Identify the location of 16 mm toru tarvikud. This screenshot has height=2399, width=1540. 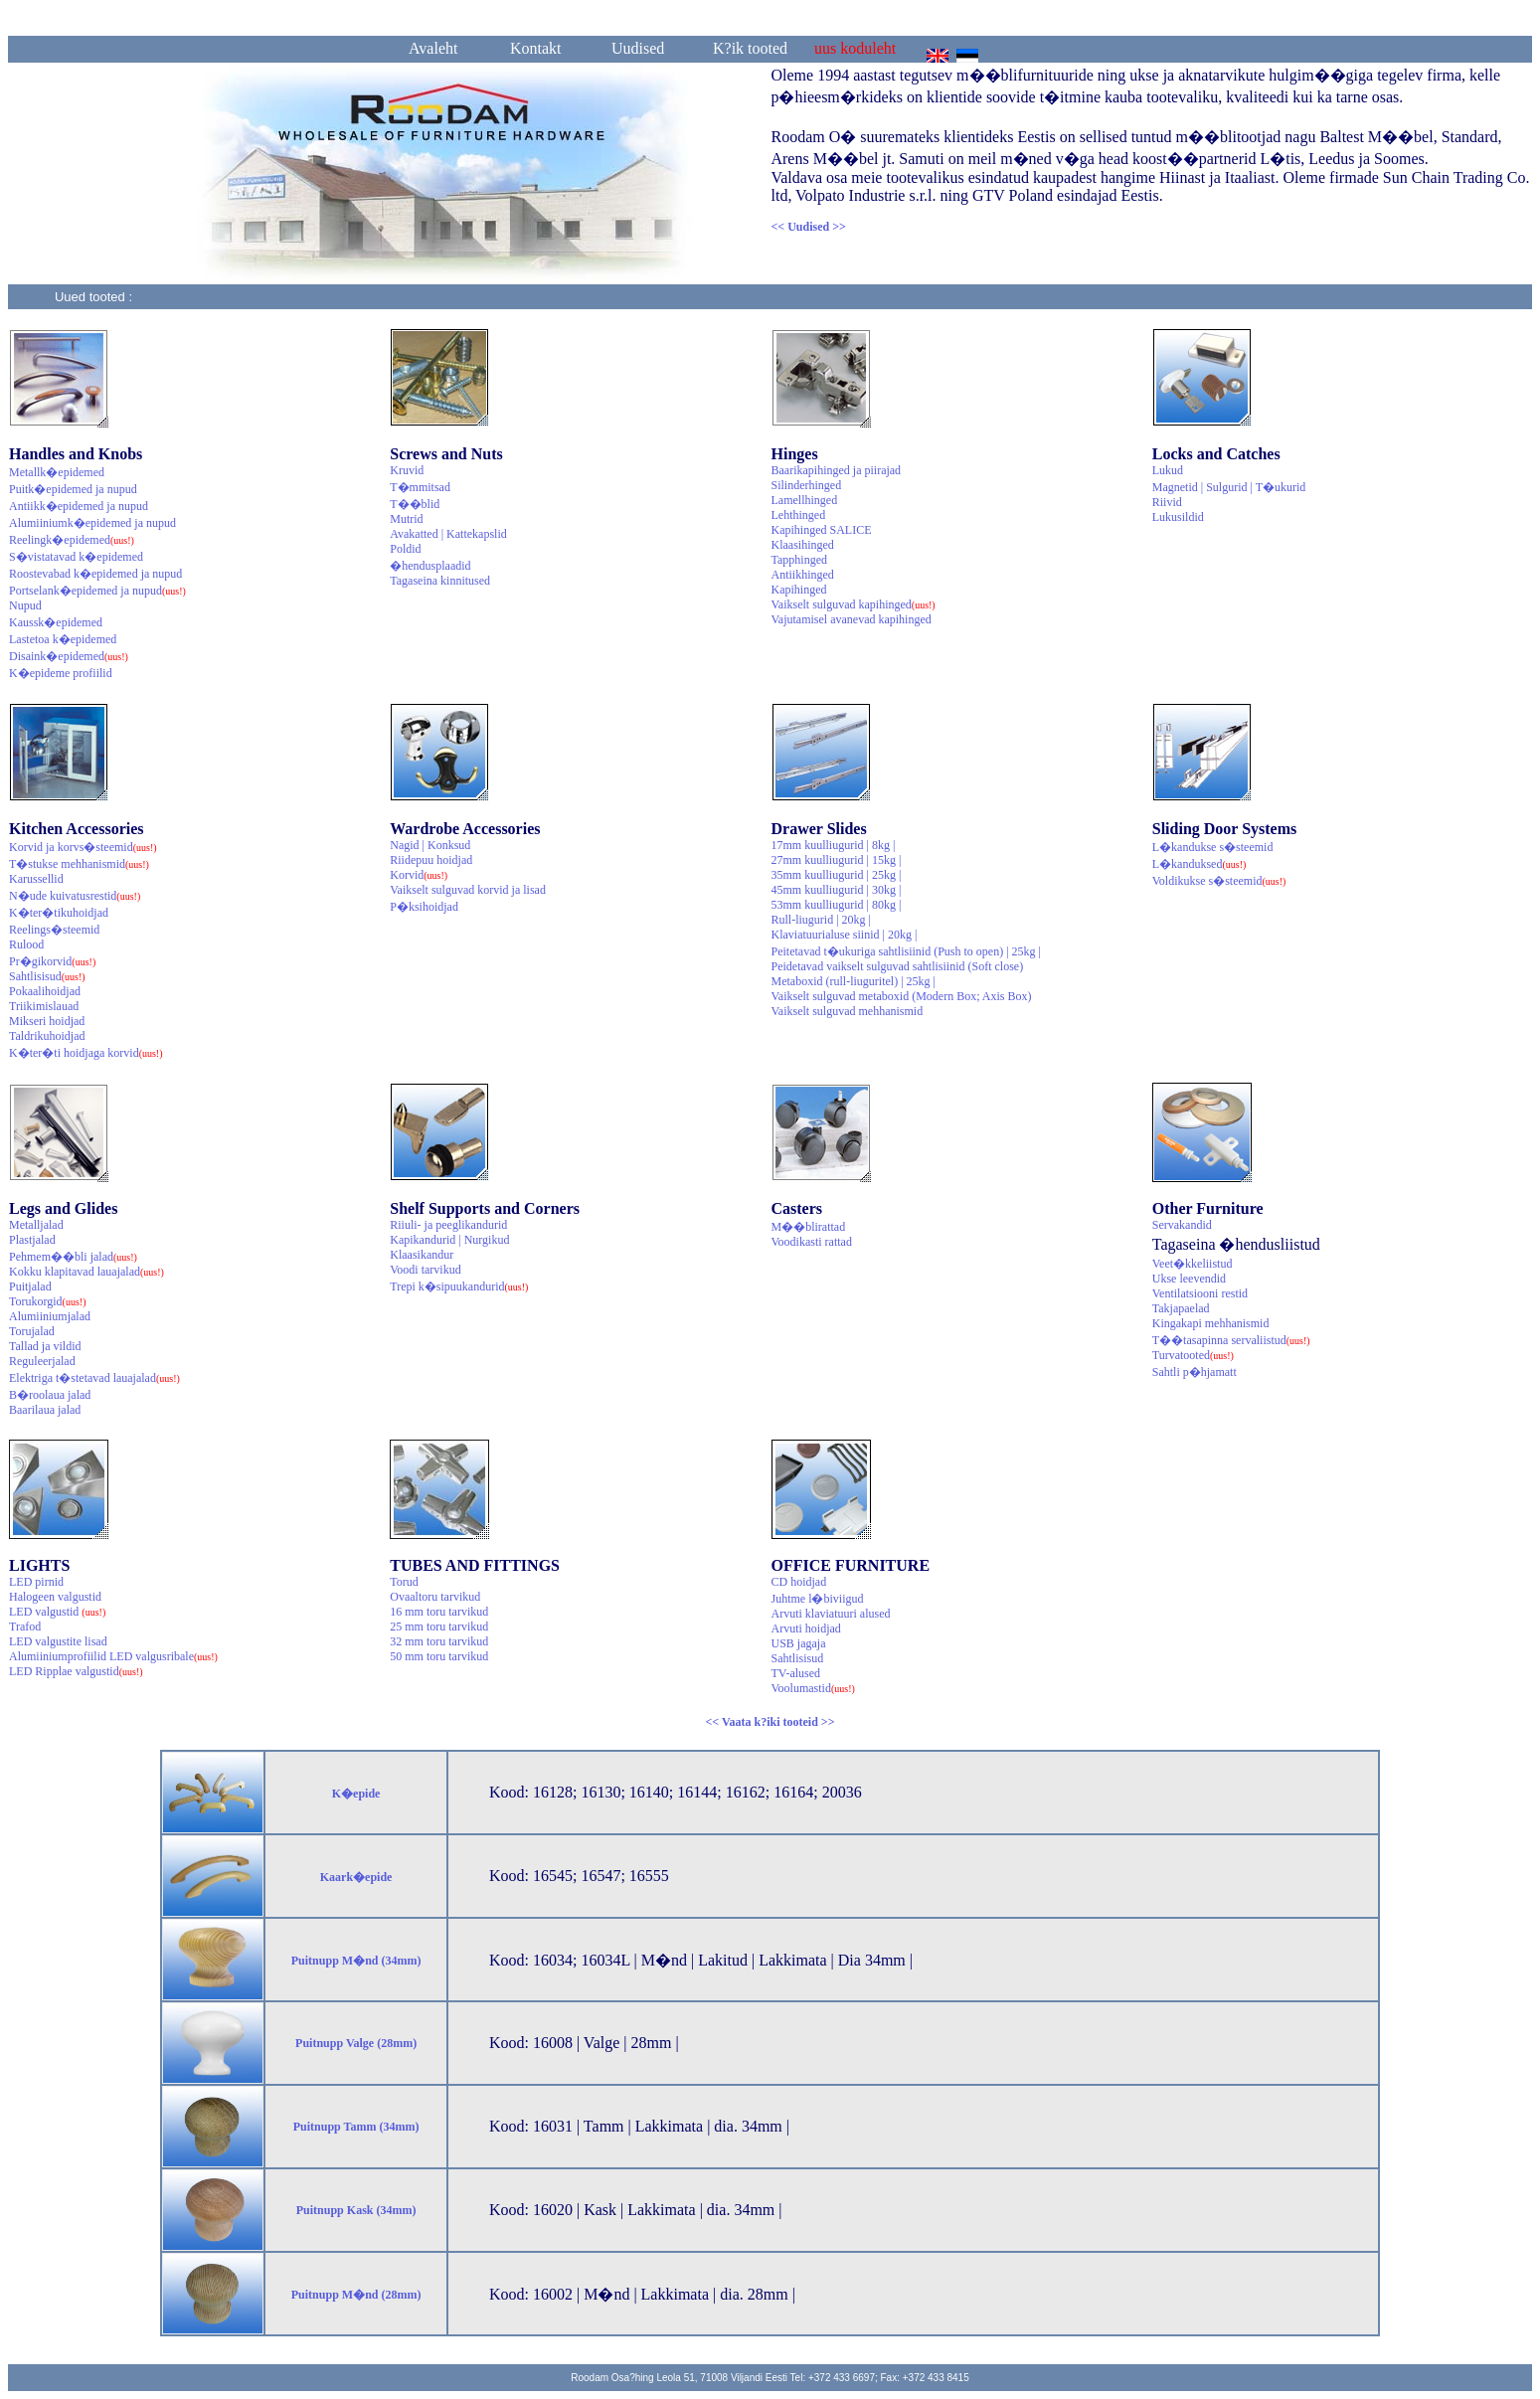
(439, 1612).